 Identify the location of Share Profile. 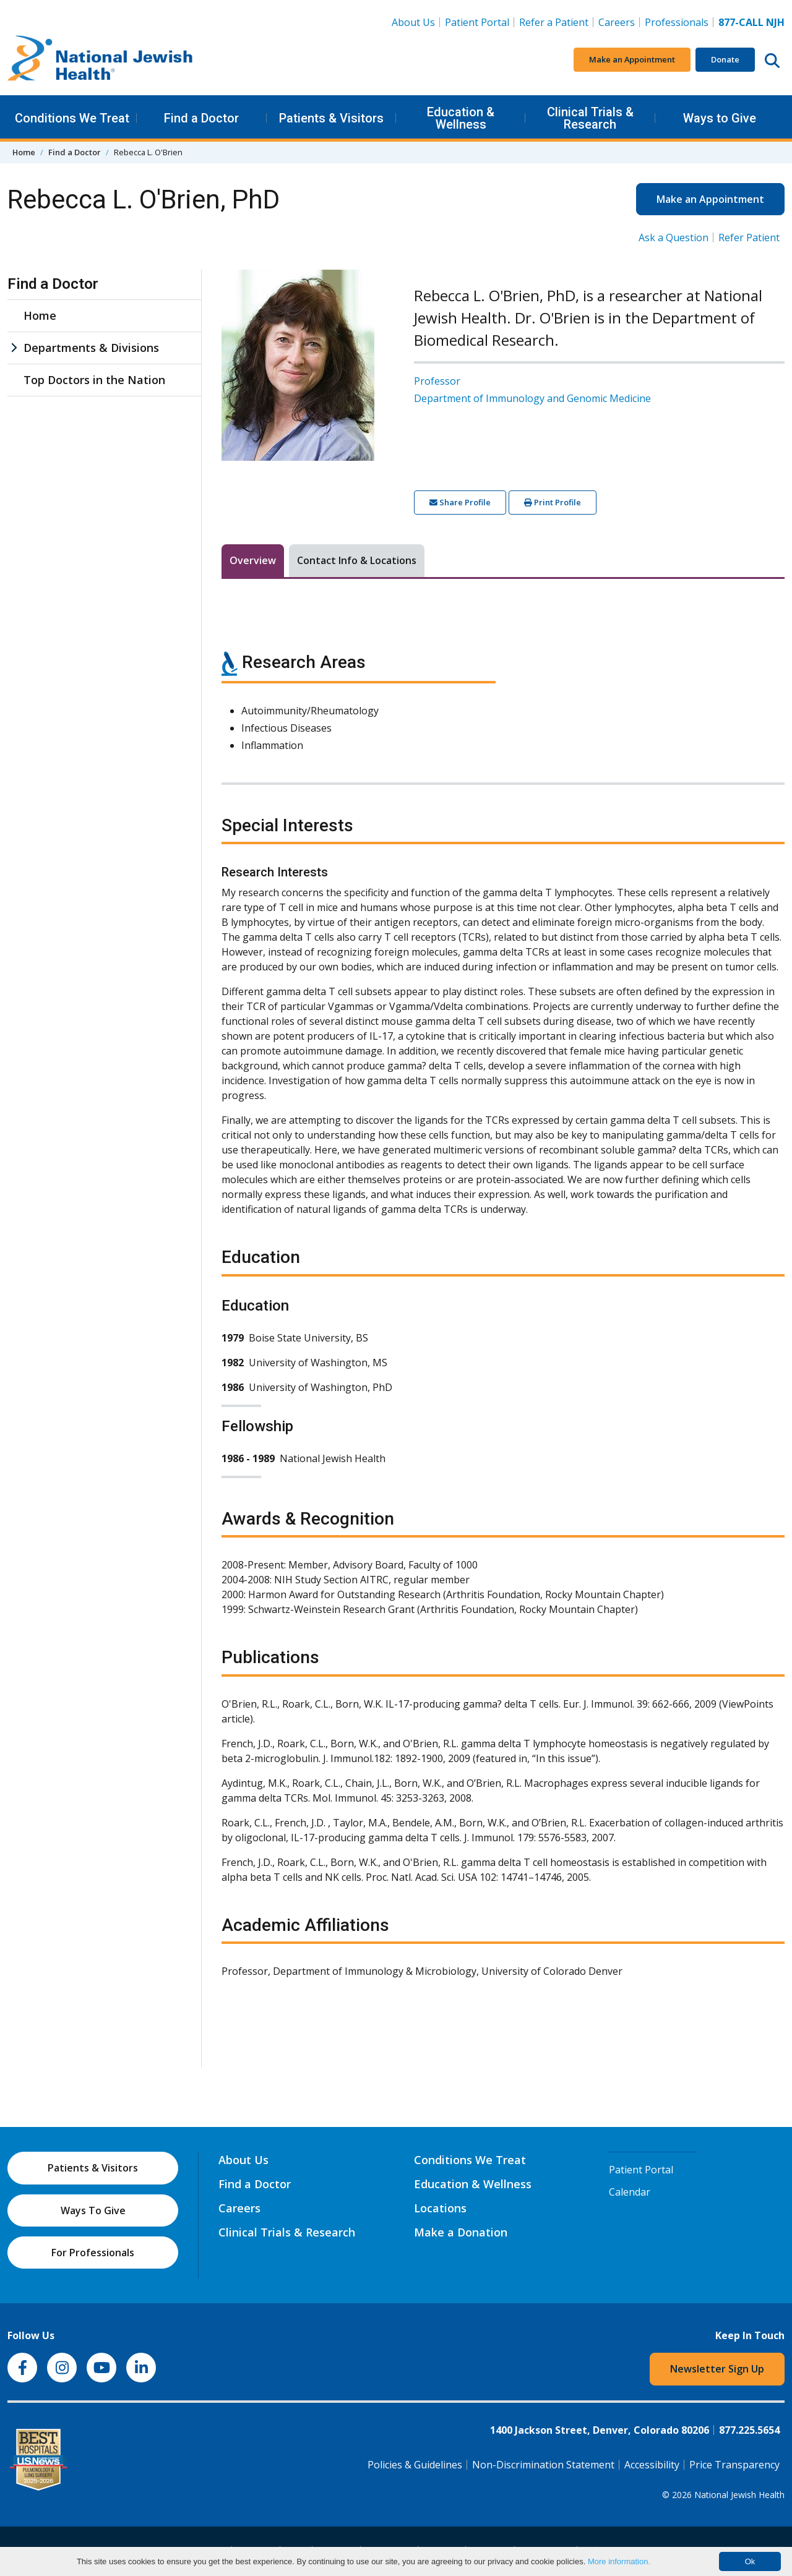
(460, 502).